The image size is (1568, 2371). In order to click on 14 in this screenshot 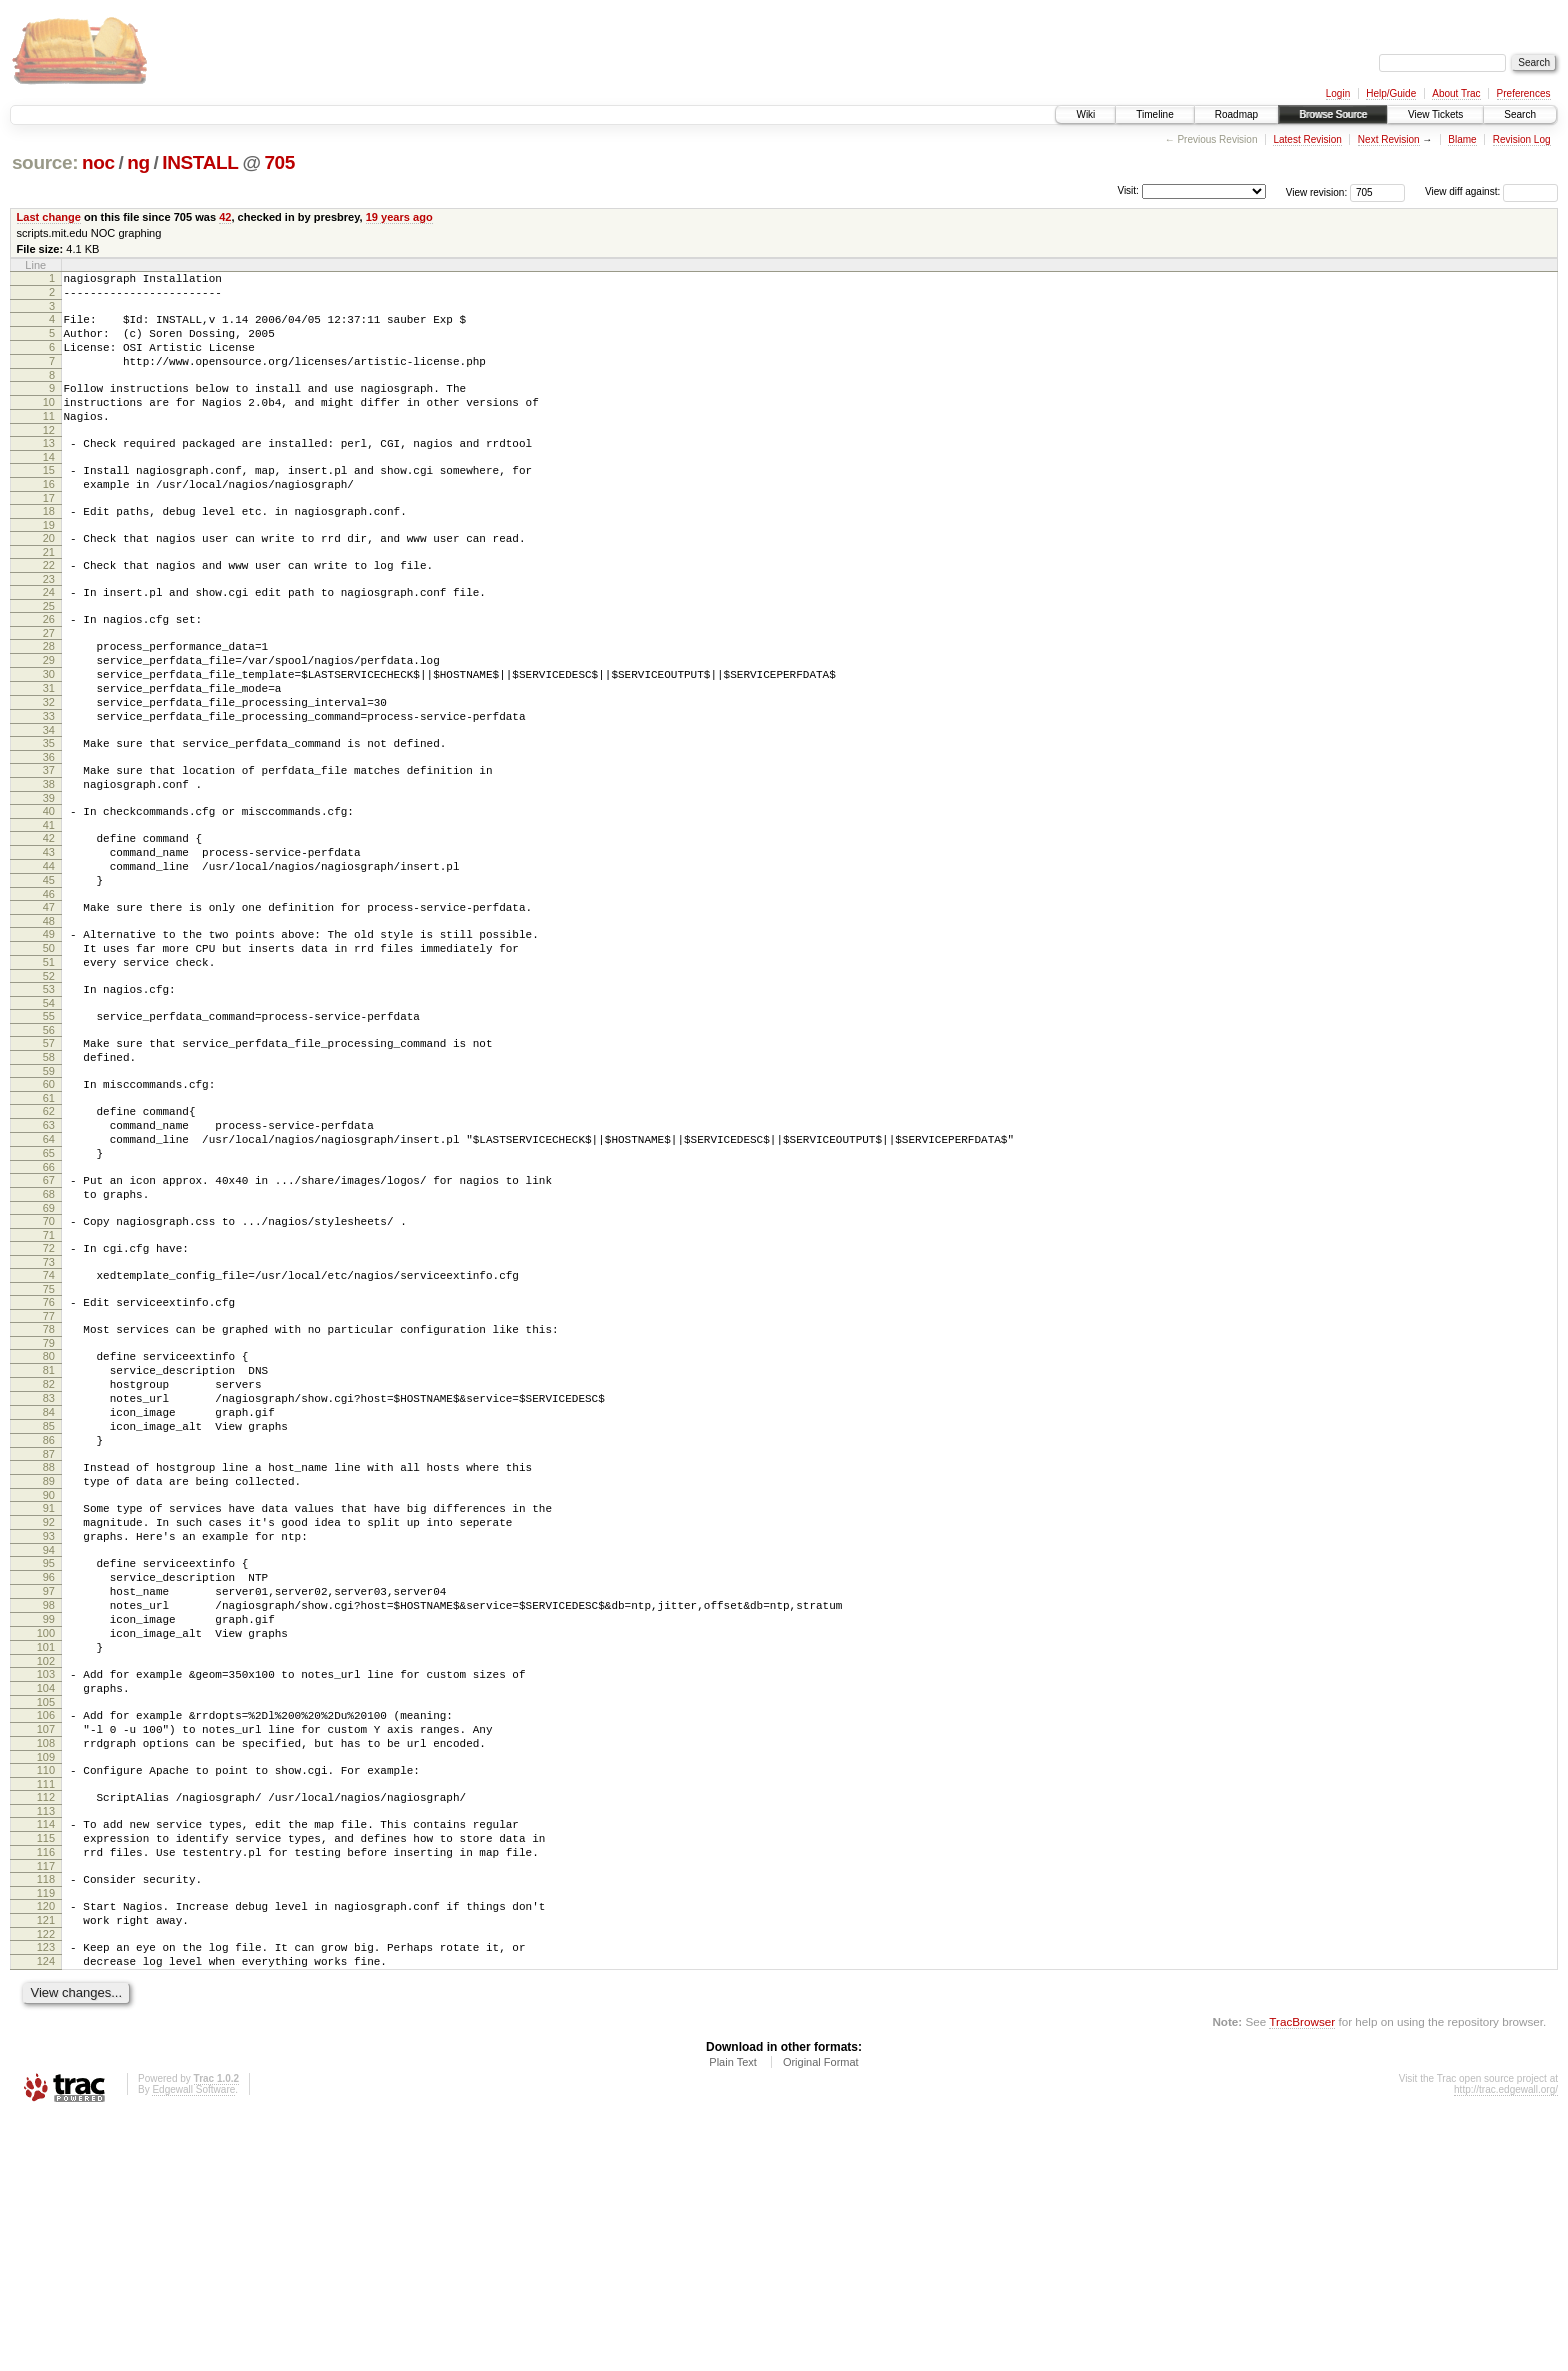, I will do `click(49, 487)`.